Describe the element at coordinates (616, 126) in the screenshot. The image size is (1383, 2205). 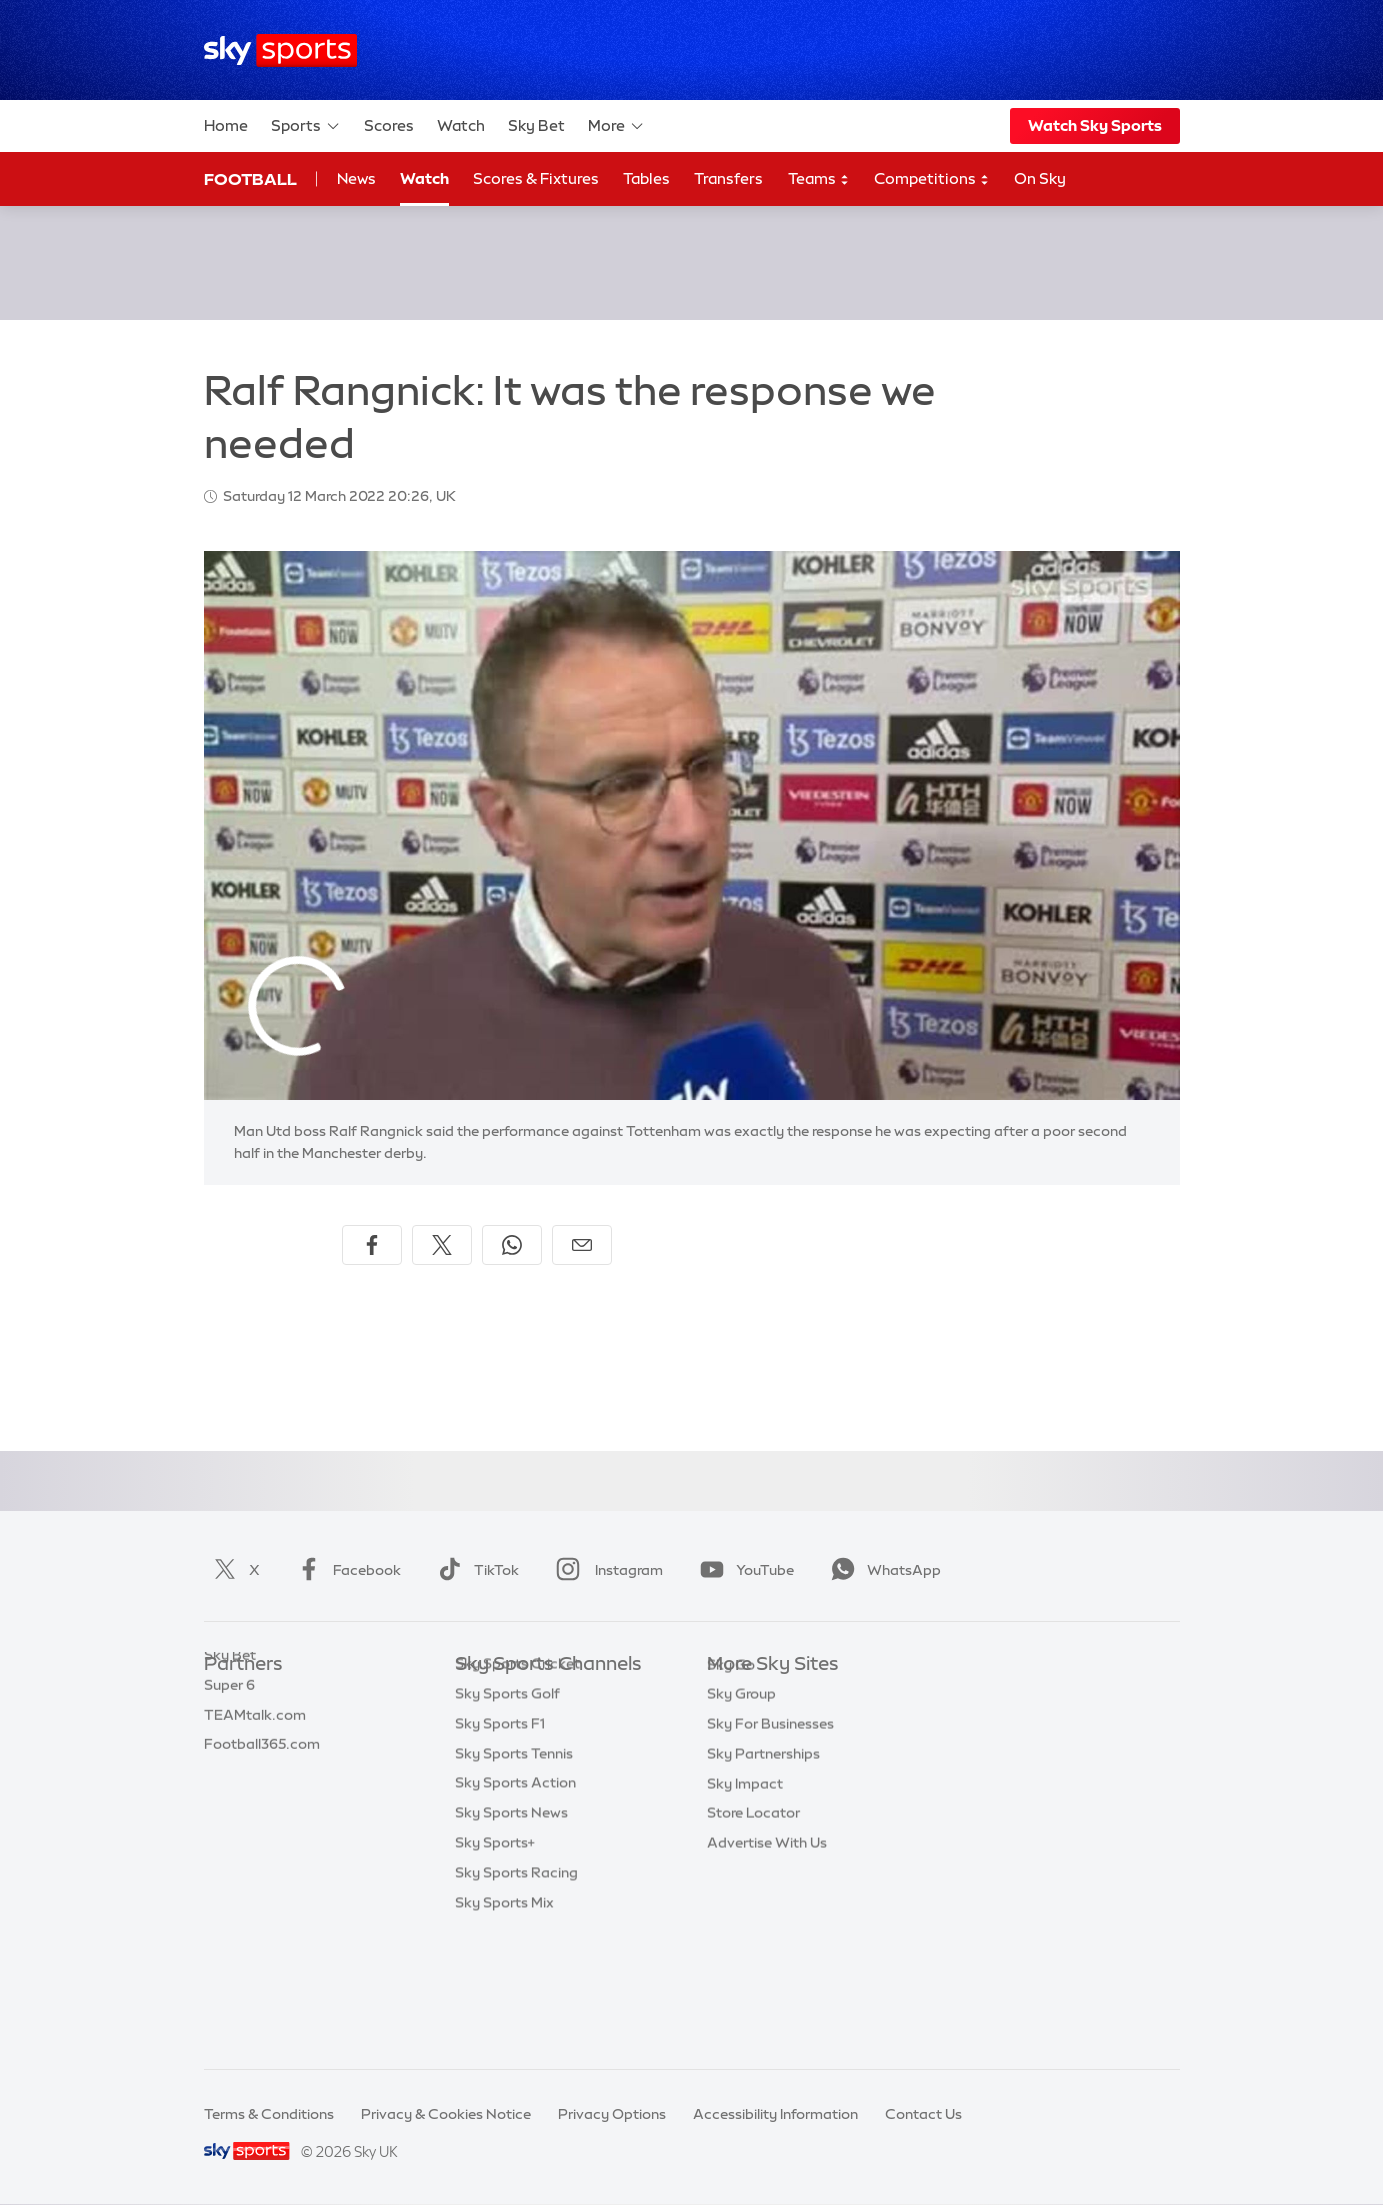
I see `More` at that location.